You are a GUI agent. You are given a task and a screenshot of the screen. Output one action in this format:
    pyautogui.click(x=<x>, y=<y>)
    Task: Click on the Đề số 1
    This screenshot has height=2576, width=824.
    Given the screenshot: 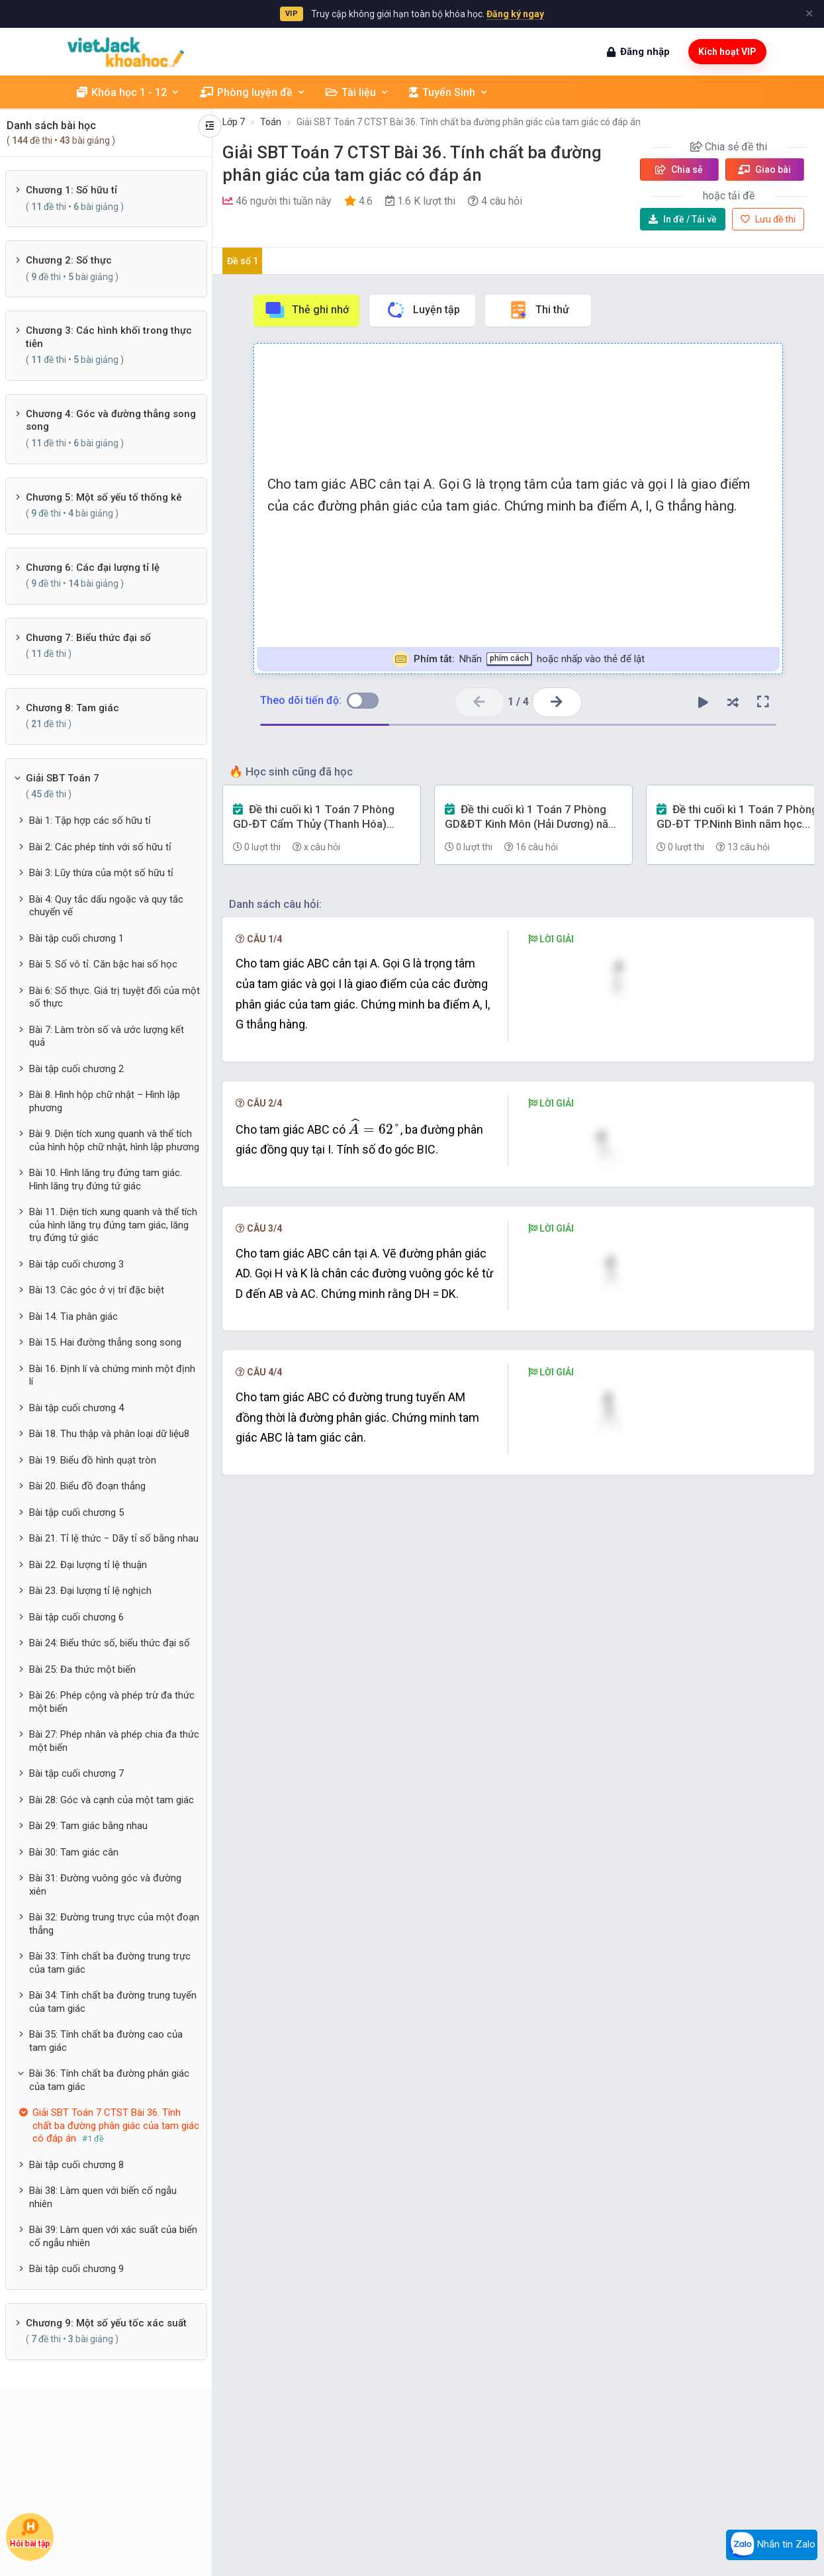 What is the action you would take?
    pyautogui.click(x=242, y=261)
    